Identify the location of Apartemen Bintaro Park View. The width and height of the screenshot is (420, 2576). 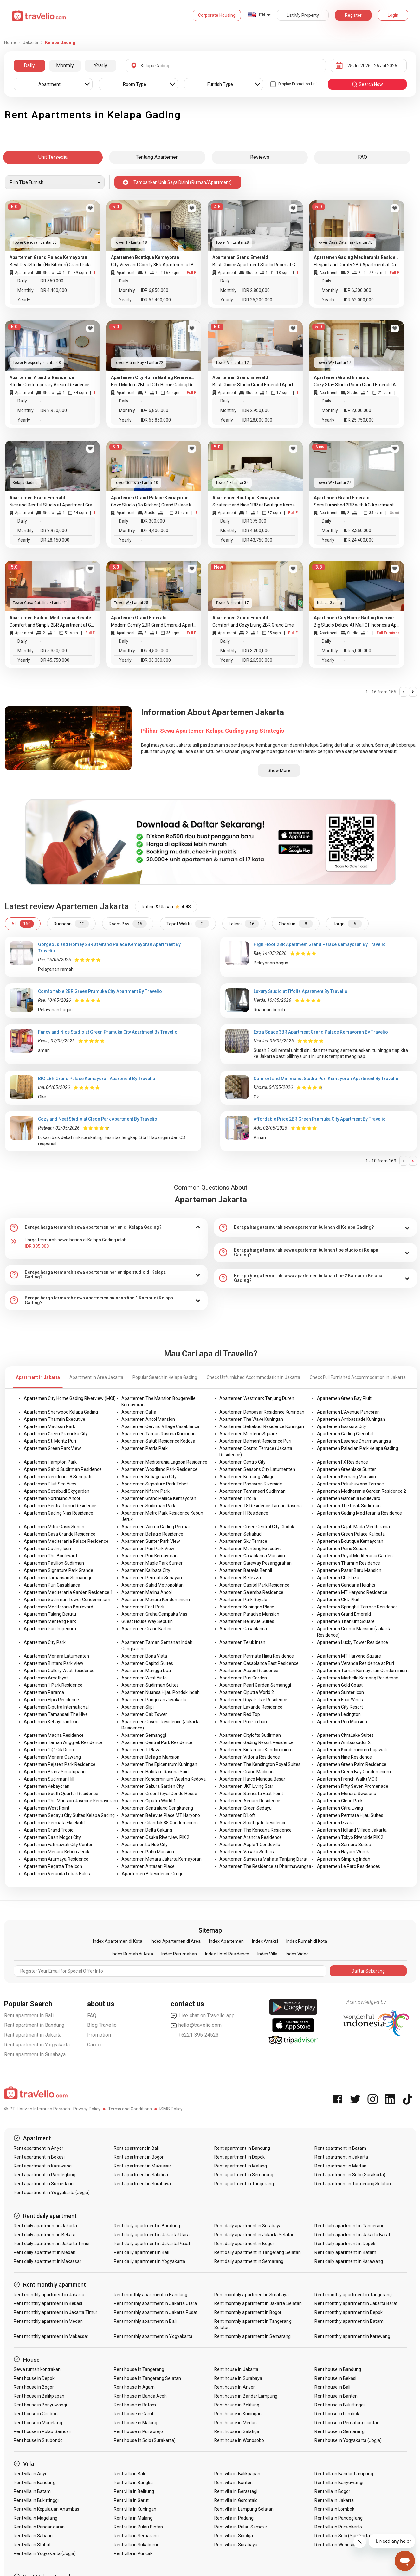
(53, 1663).